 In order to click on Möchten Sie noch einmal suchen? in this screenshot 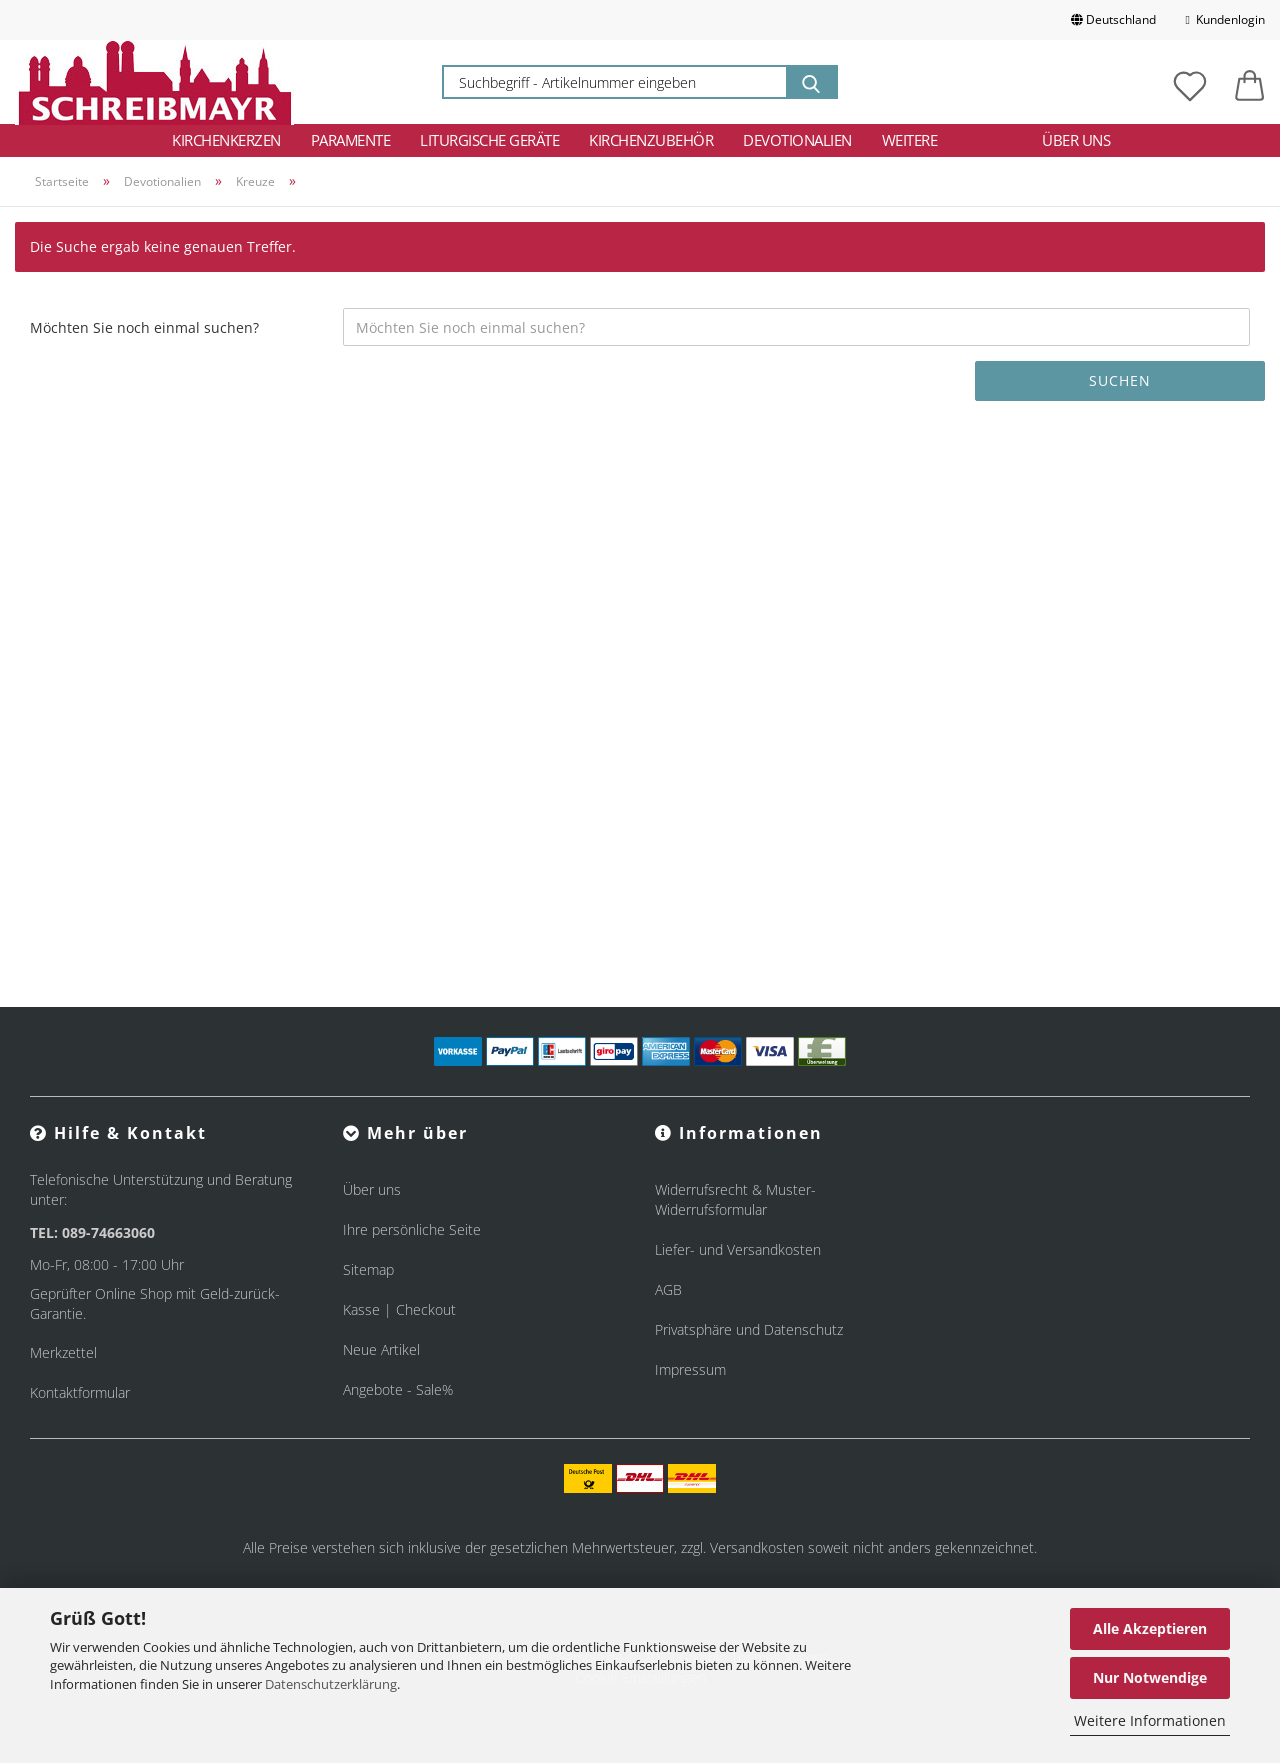, I will do `click(144, 327)`.